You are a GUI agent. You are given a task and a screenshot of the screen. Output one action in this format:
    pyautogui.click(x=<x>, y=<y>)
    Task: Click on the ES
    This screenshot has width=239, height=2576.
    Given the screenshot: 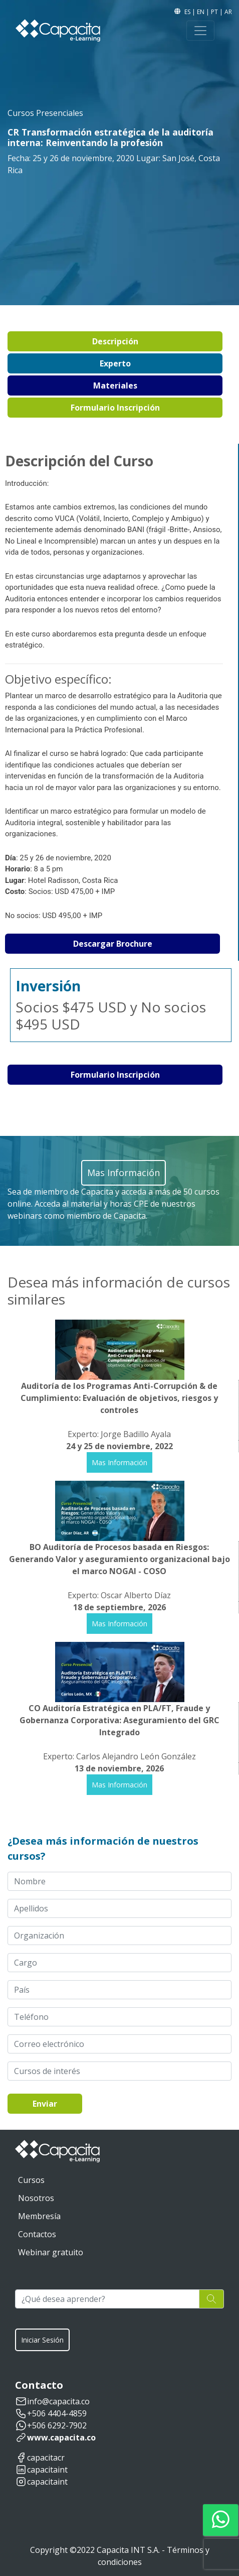 What is the action you would take?
    pyautogui.click(x=188, y=12)
    